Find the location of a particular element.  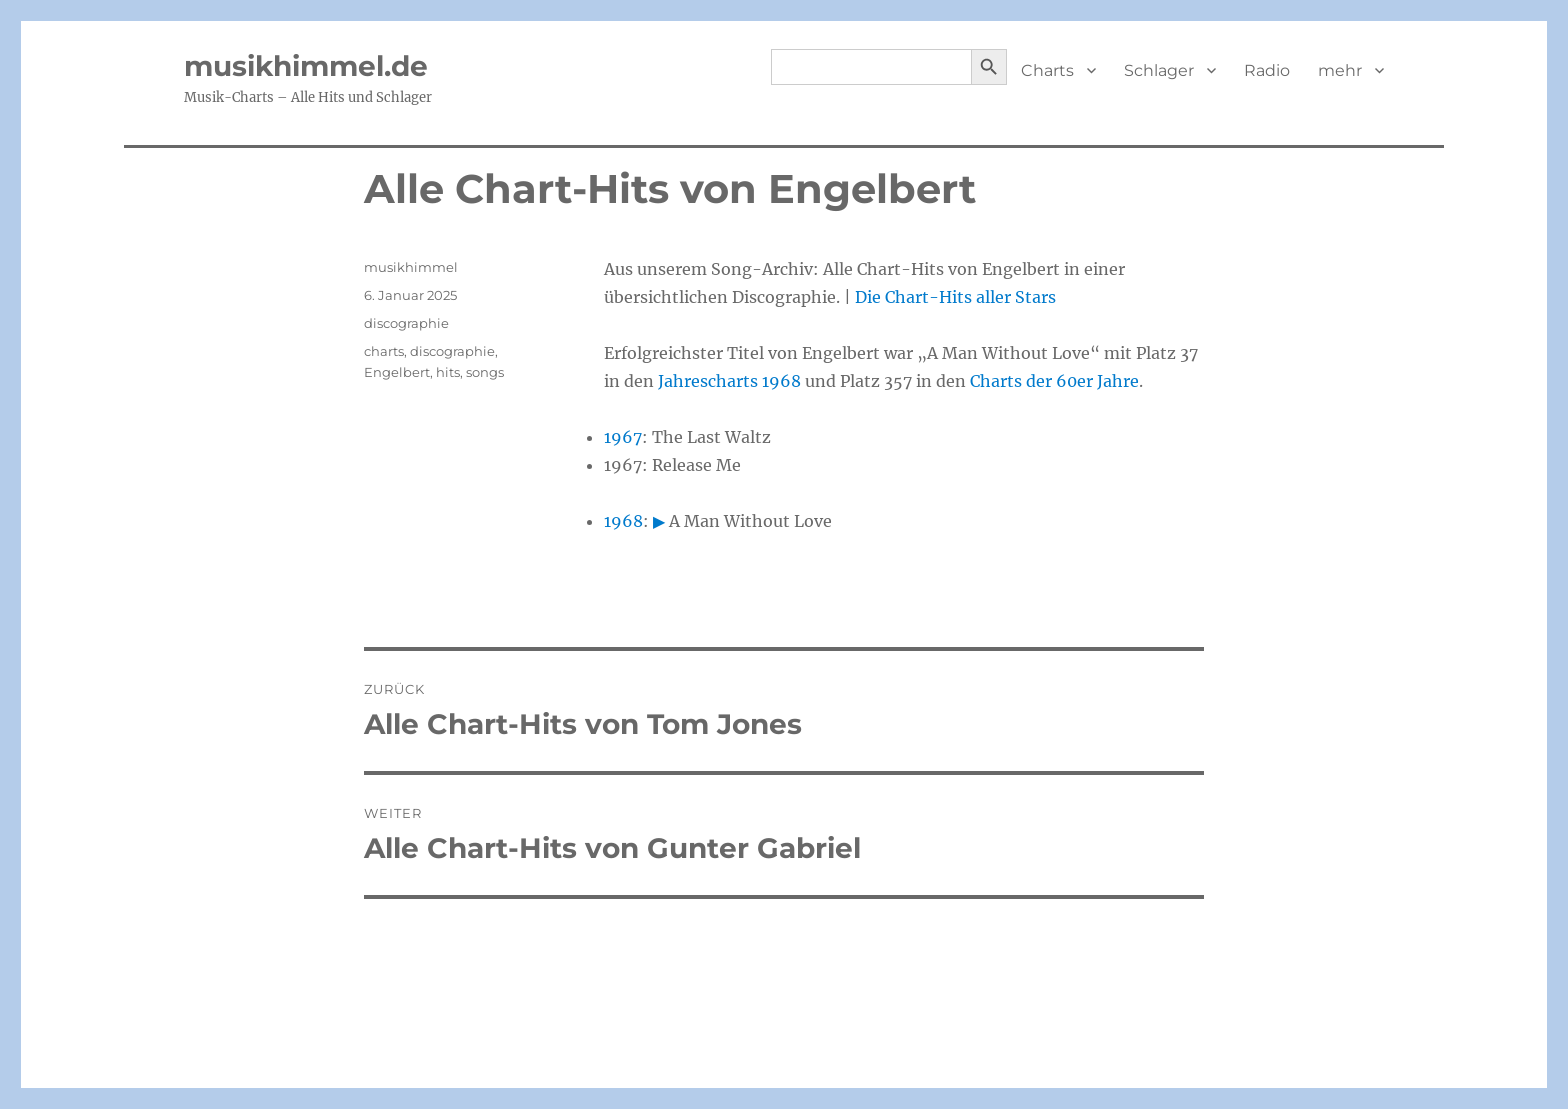

Die Chart-Hits aller Stars is located at coordinates (955, 297).